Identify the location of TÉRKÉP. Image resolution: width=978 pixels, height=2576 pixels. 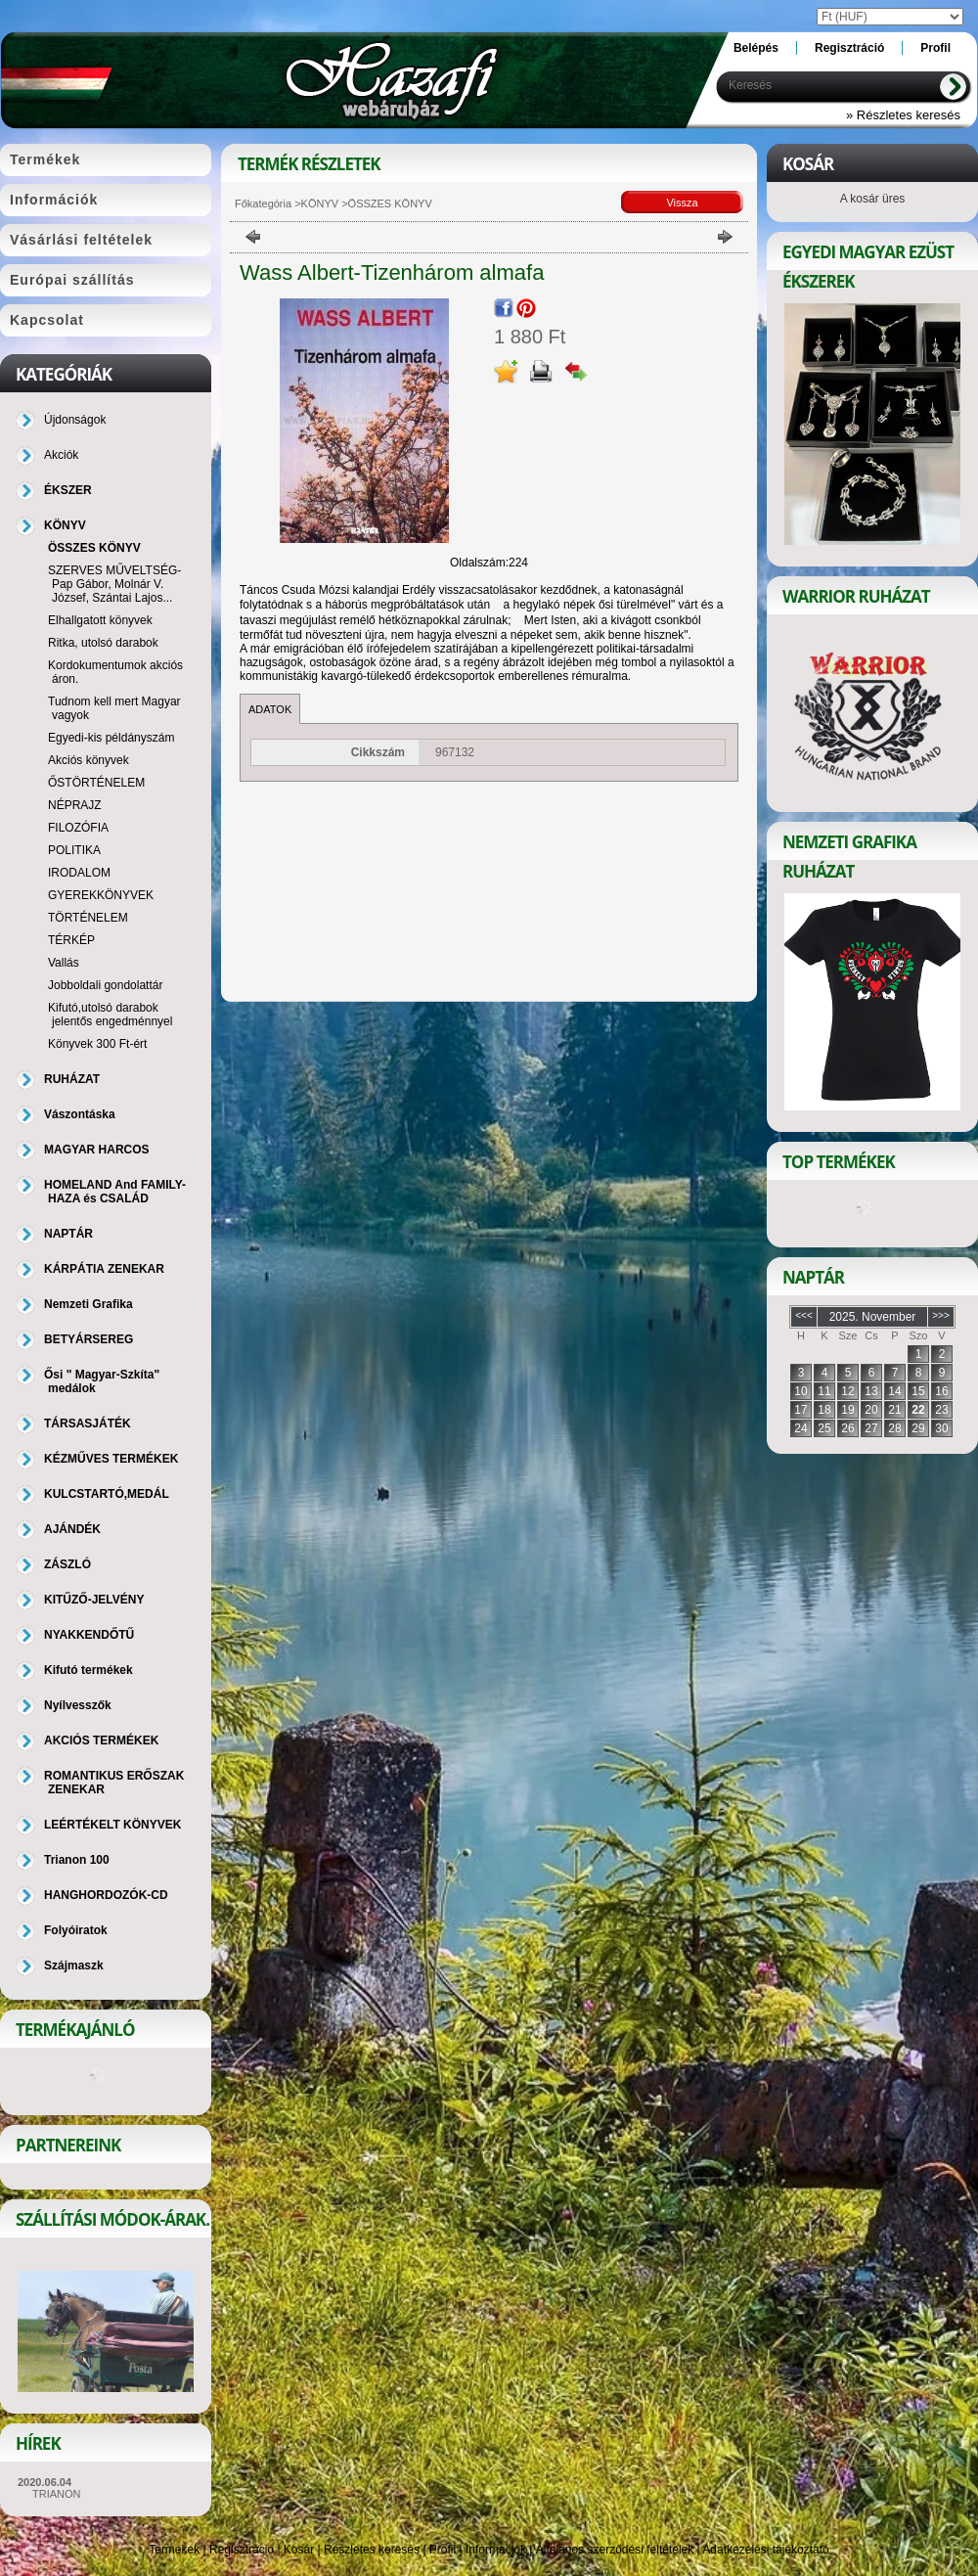
(71, 940).